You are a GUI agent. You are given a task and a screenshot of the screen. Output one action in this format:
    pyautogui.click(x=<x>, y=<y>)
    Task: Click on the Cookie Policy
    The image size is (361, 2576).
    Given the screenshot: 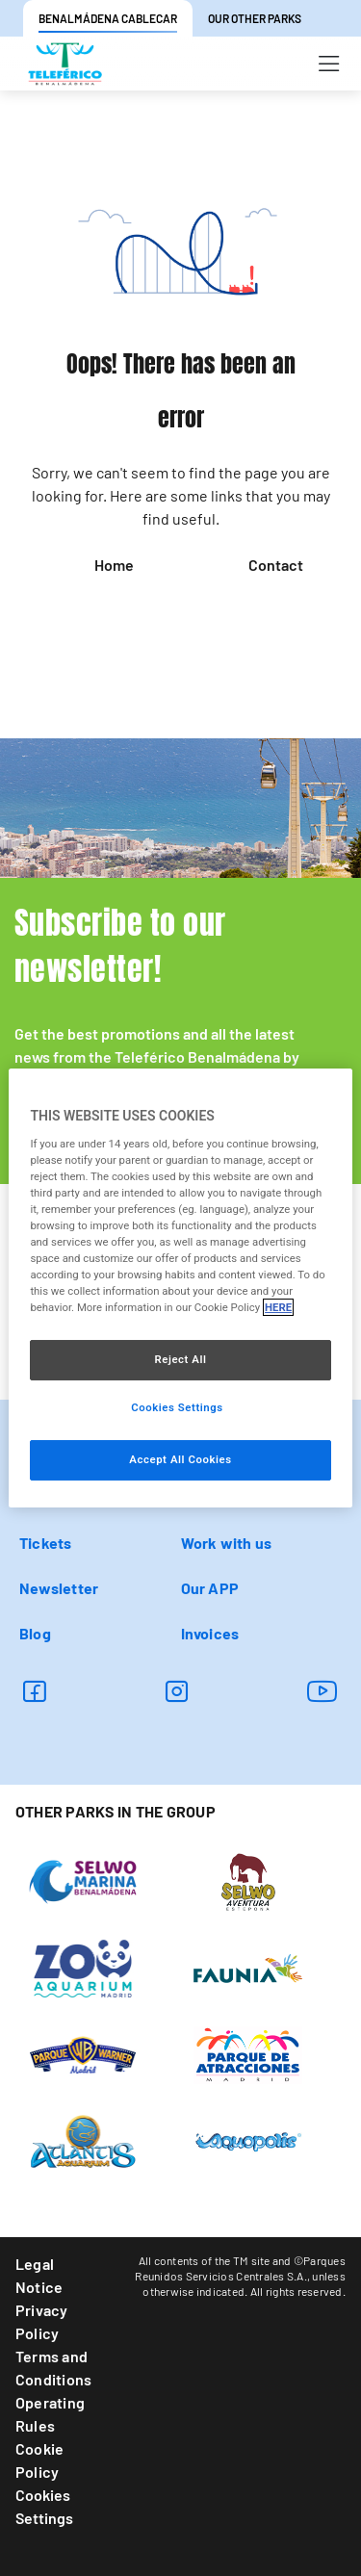 What is the action you would take?
    pyautogui.click(x=39, y=2460)
    